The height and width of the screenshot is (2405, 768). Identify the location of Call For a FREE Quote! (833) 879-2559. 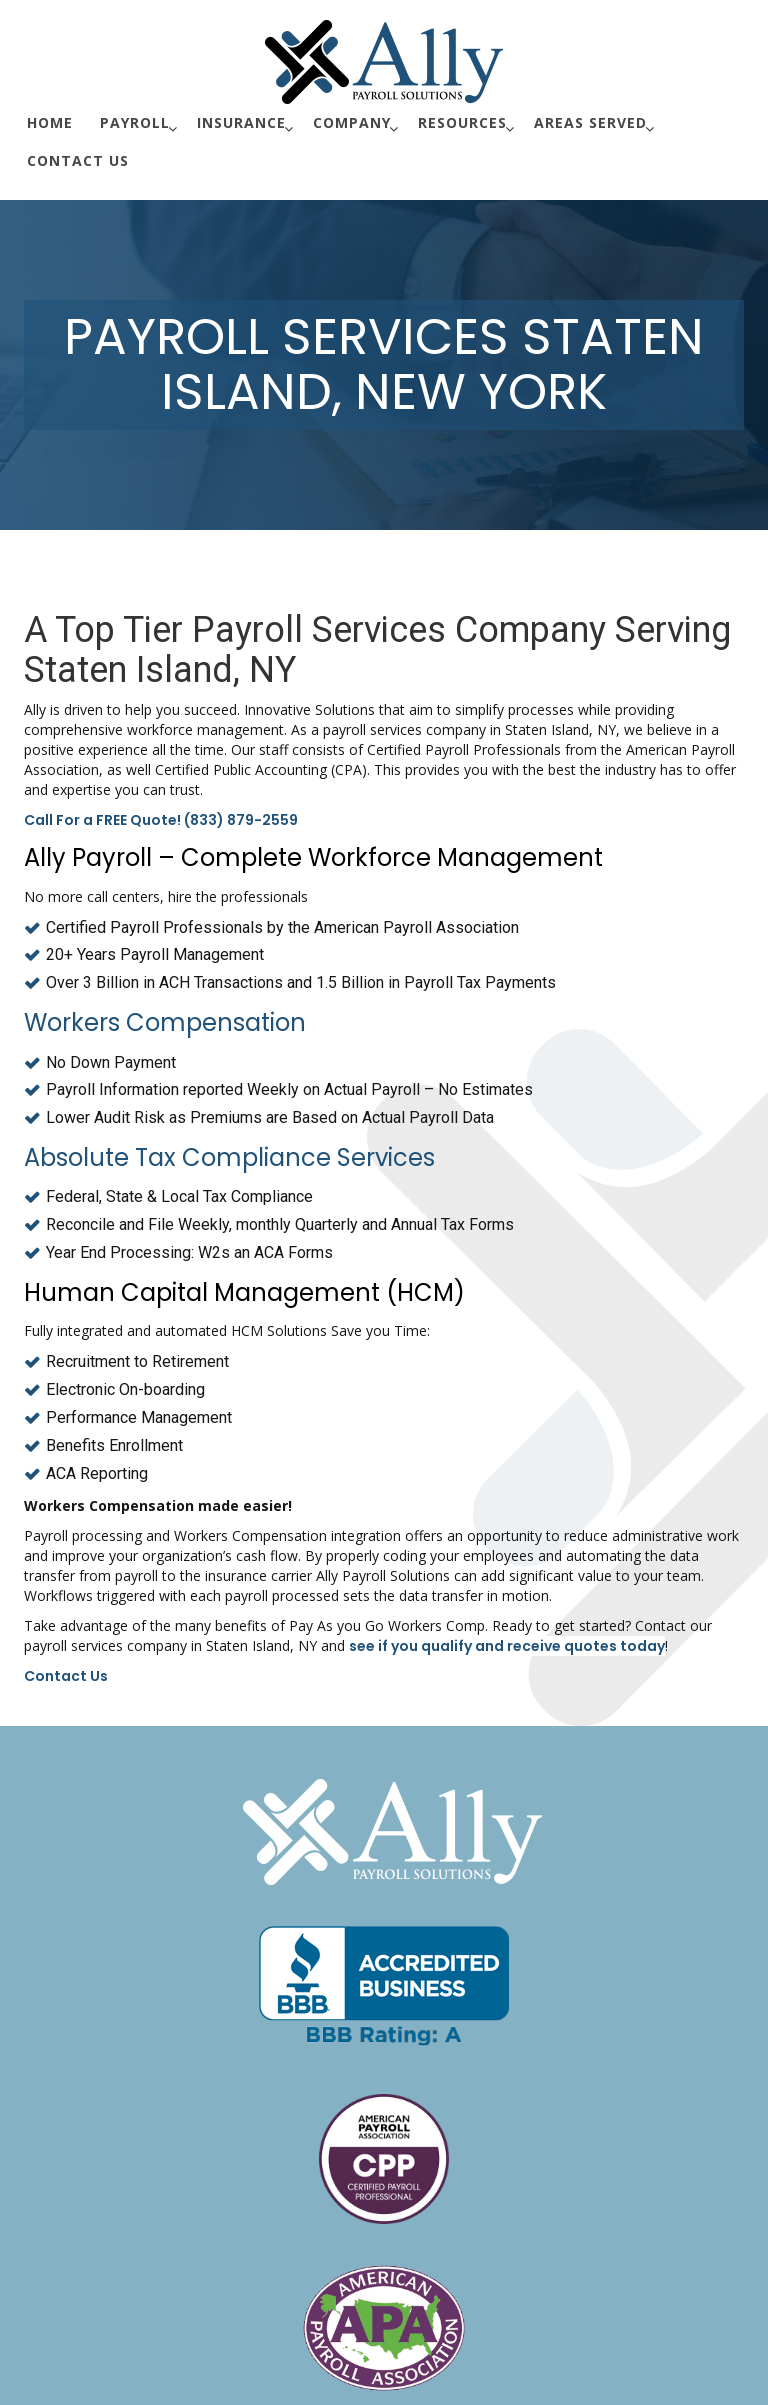
(161, 820).